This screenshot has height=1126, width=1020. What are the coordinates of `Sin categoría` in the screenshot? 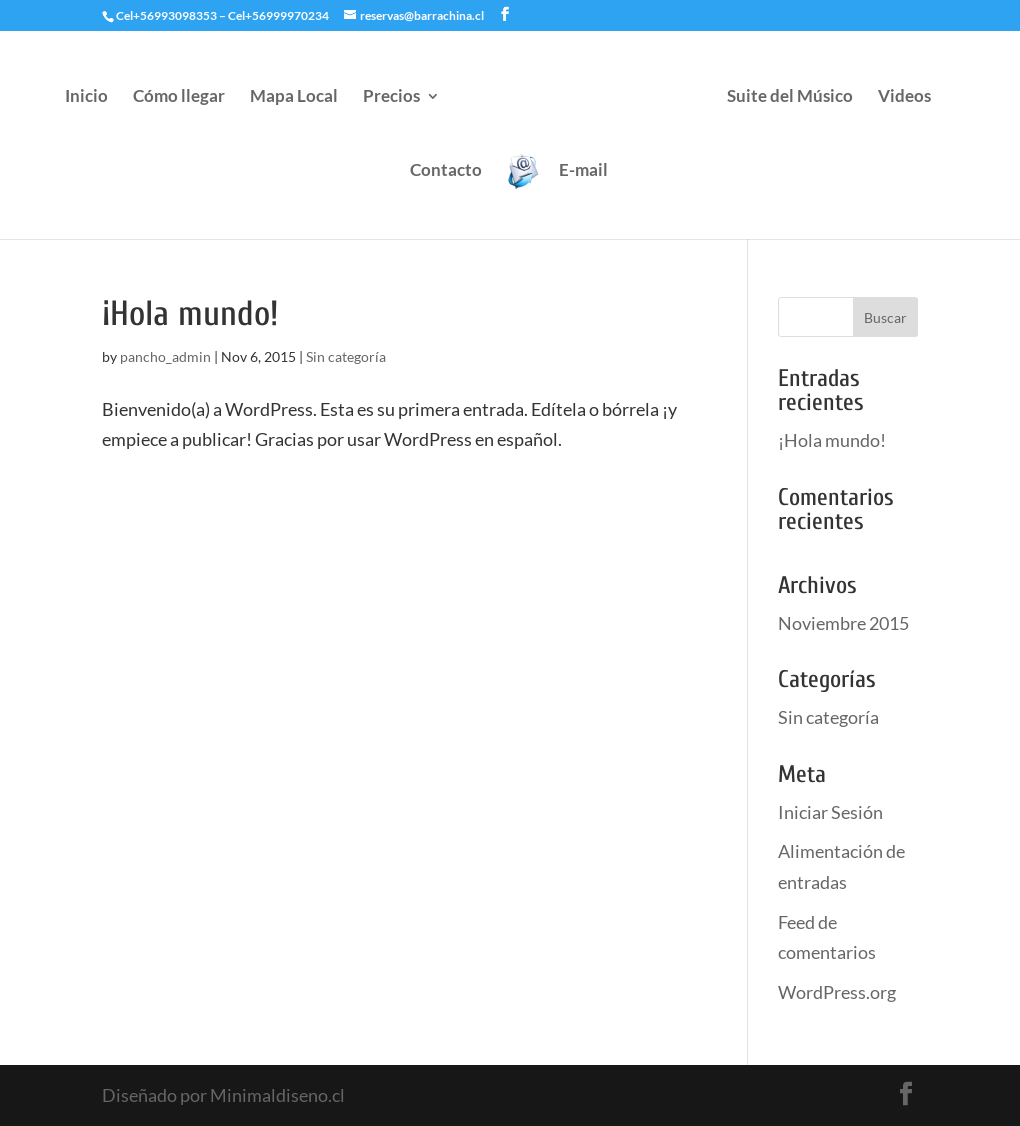 It's located at (346, 356).